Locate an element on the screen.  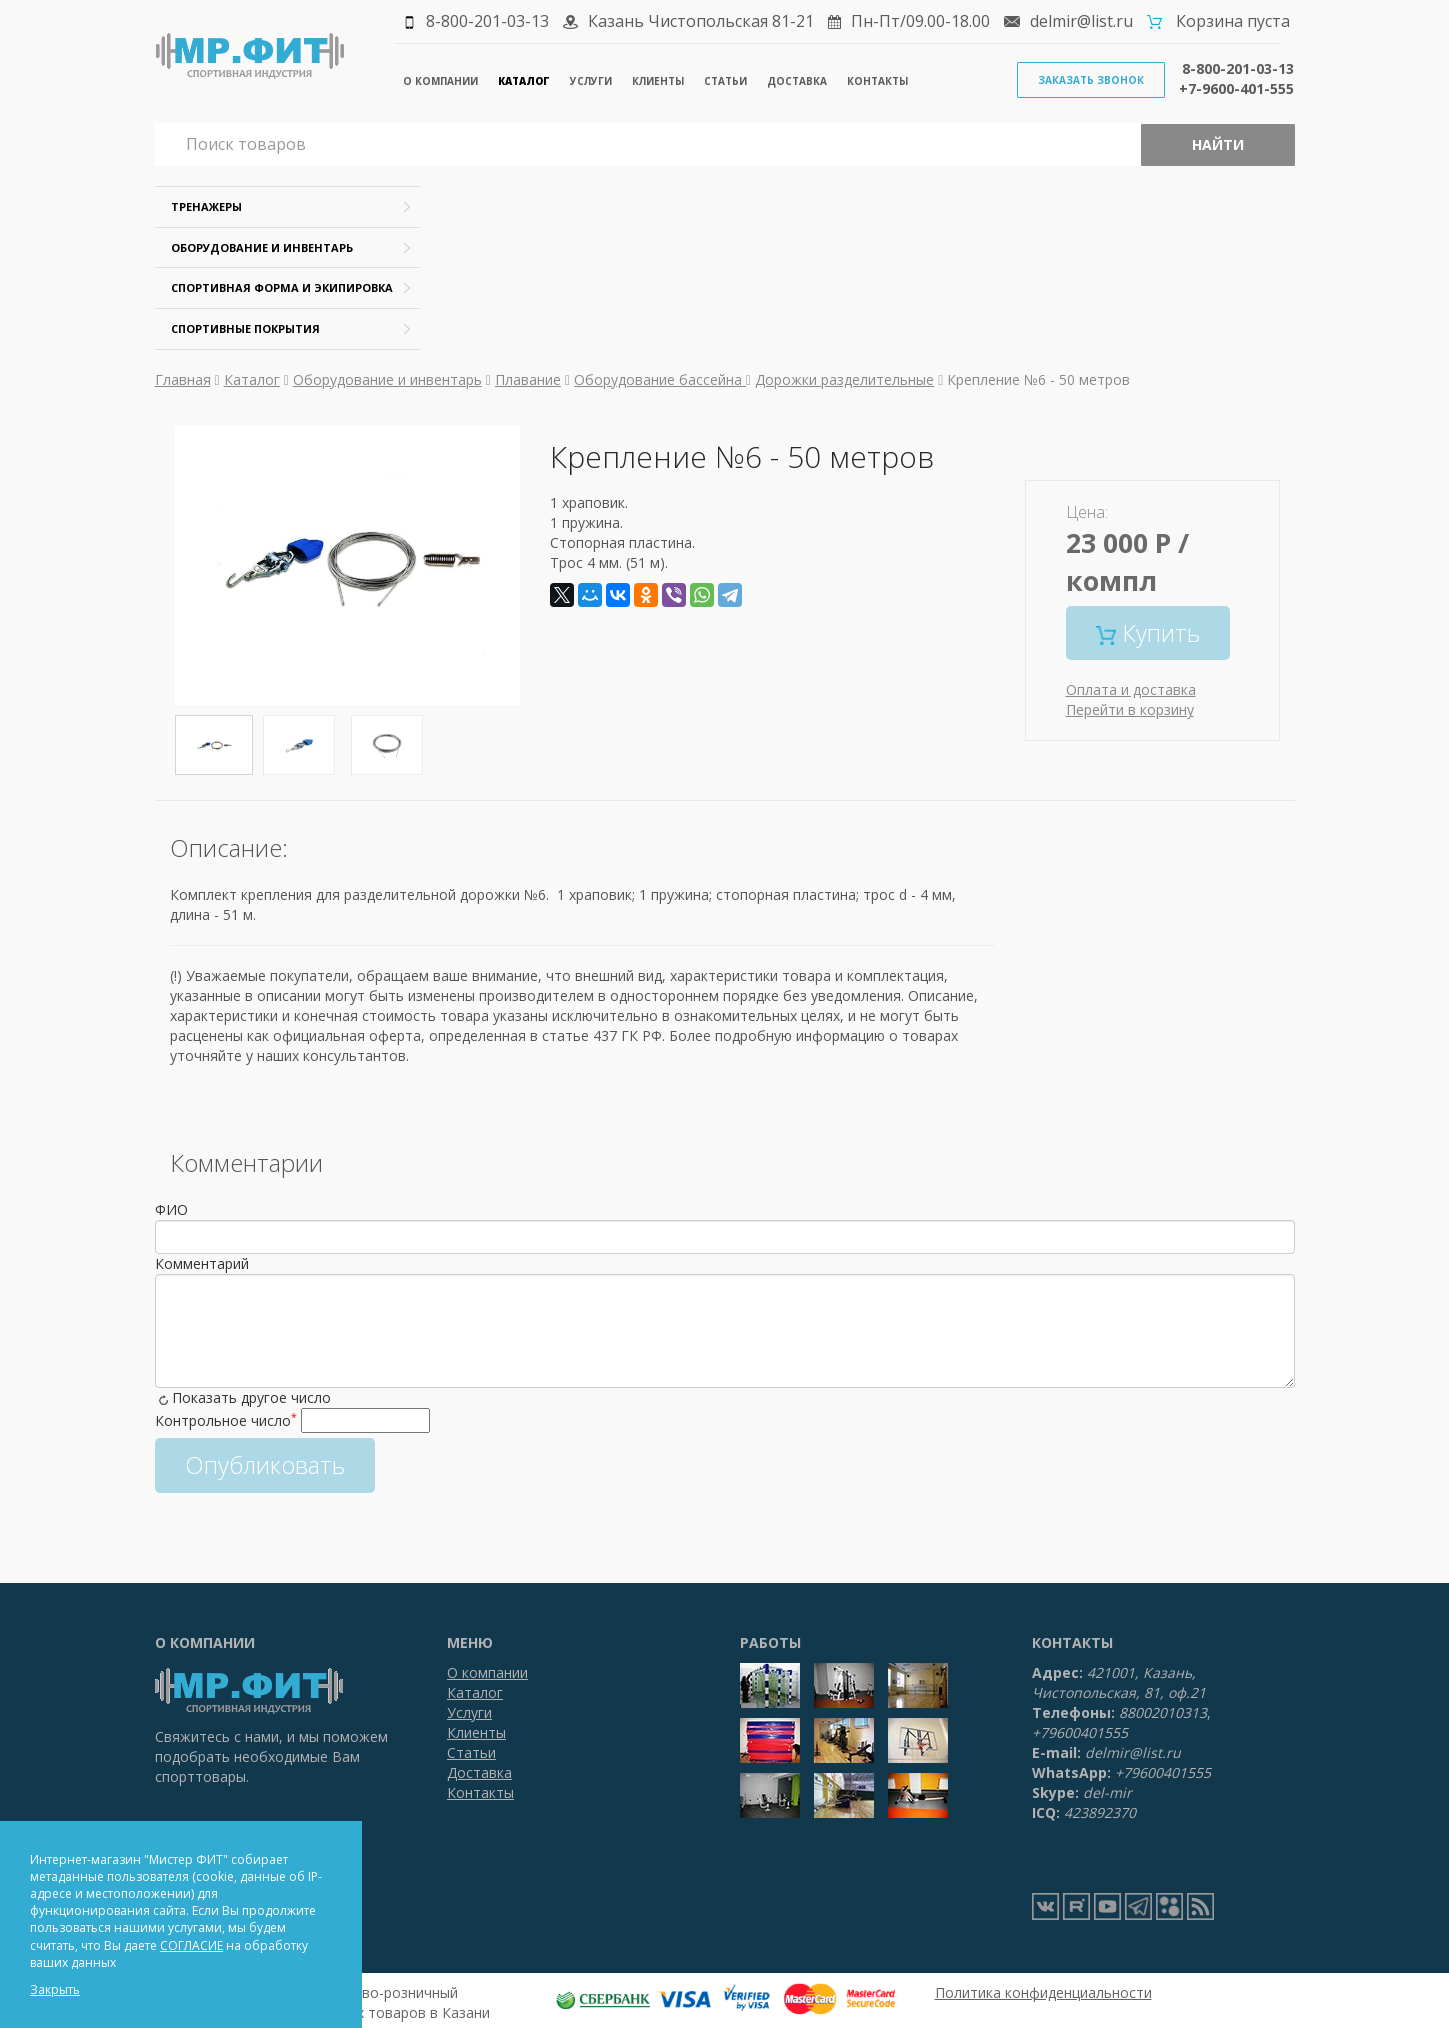
Заказать звонок is located at coordinates (1091, 80).